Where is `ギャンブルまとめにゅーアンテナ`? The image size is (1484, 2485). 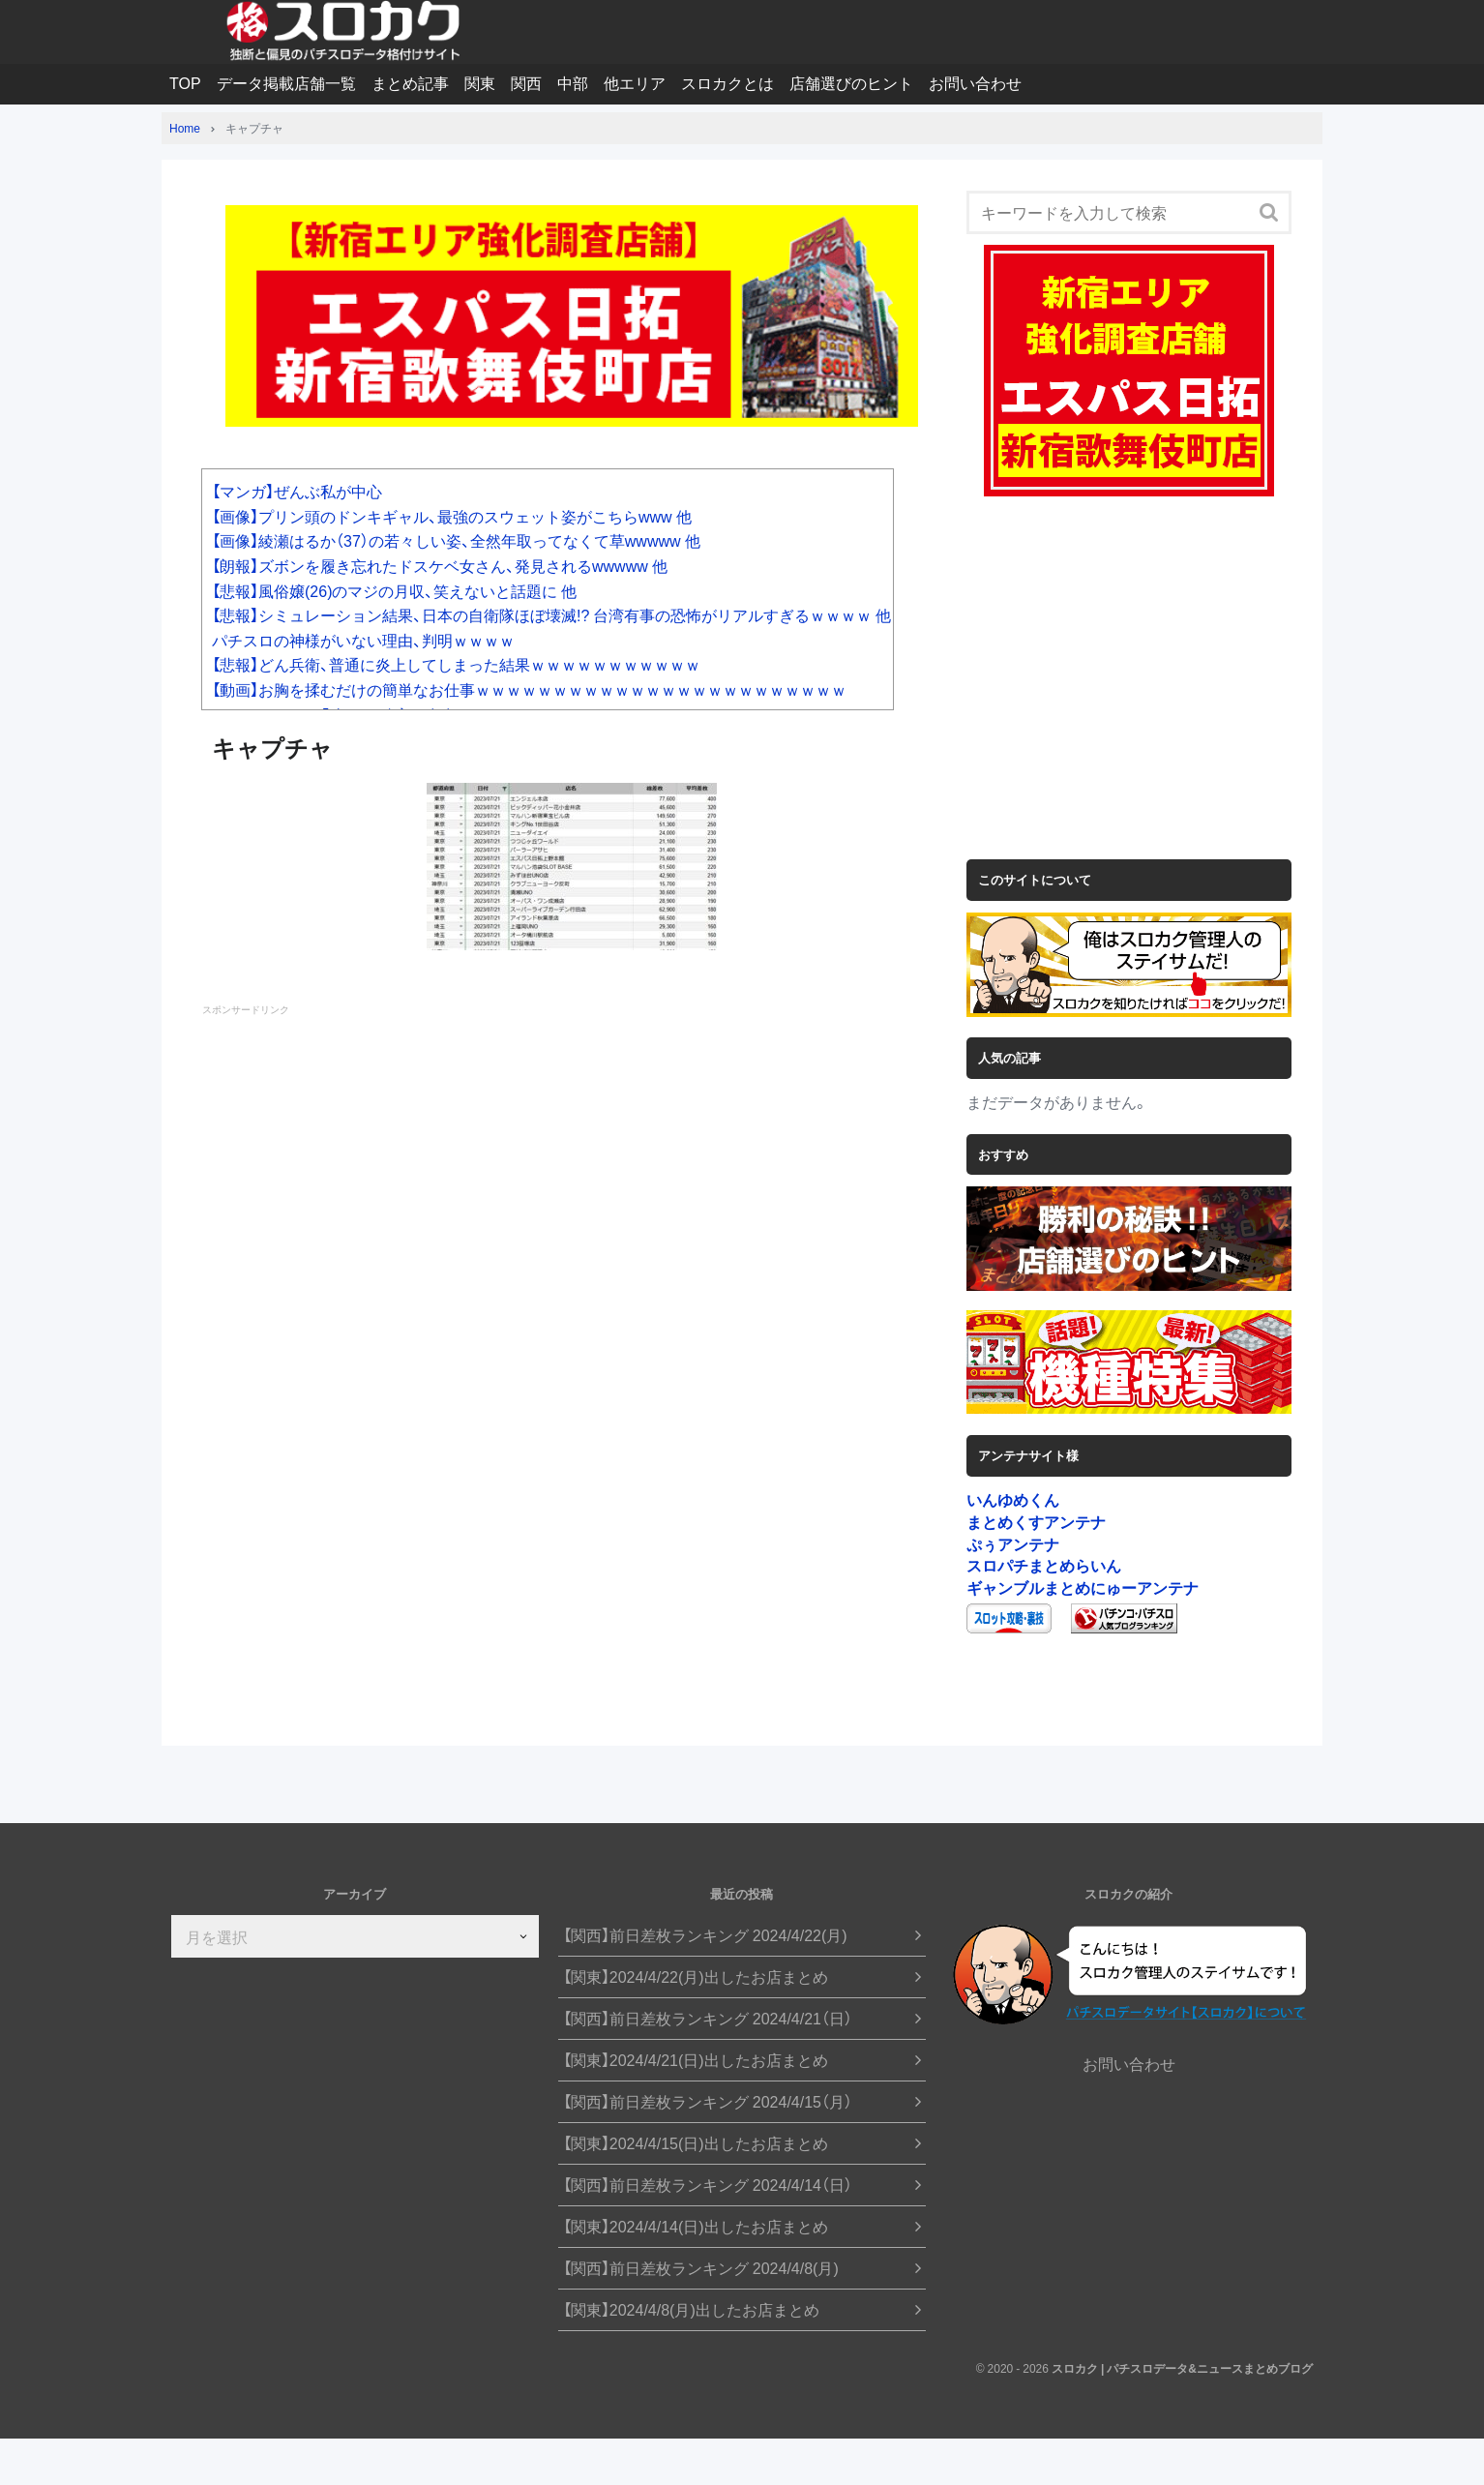
ギャンブルまとめにゅーアンテナ is located at coordinates (1082, 1587).